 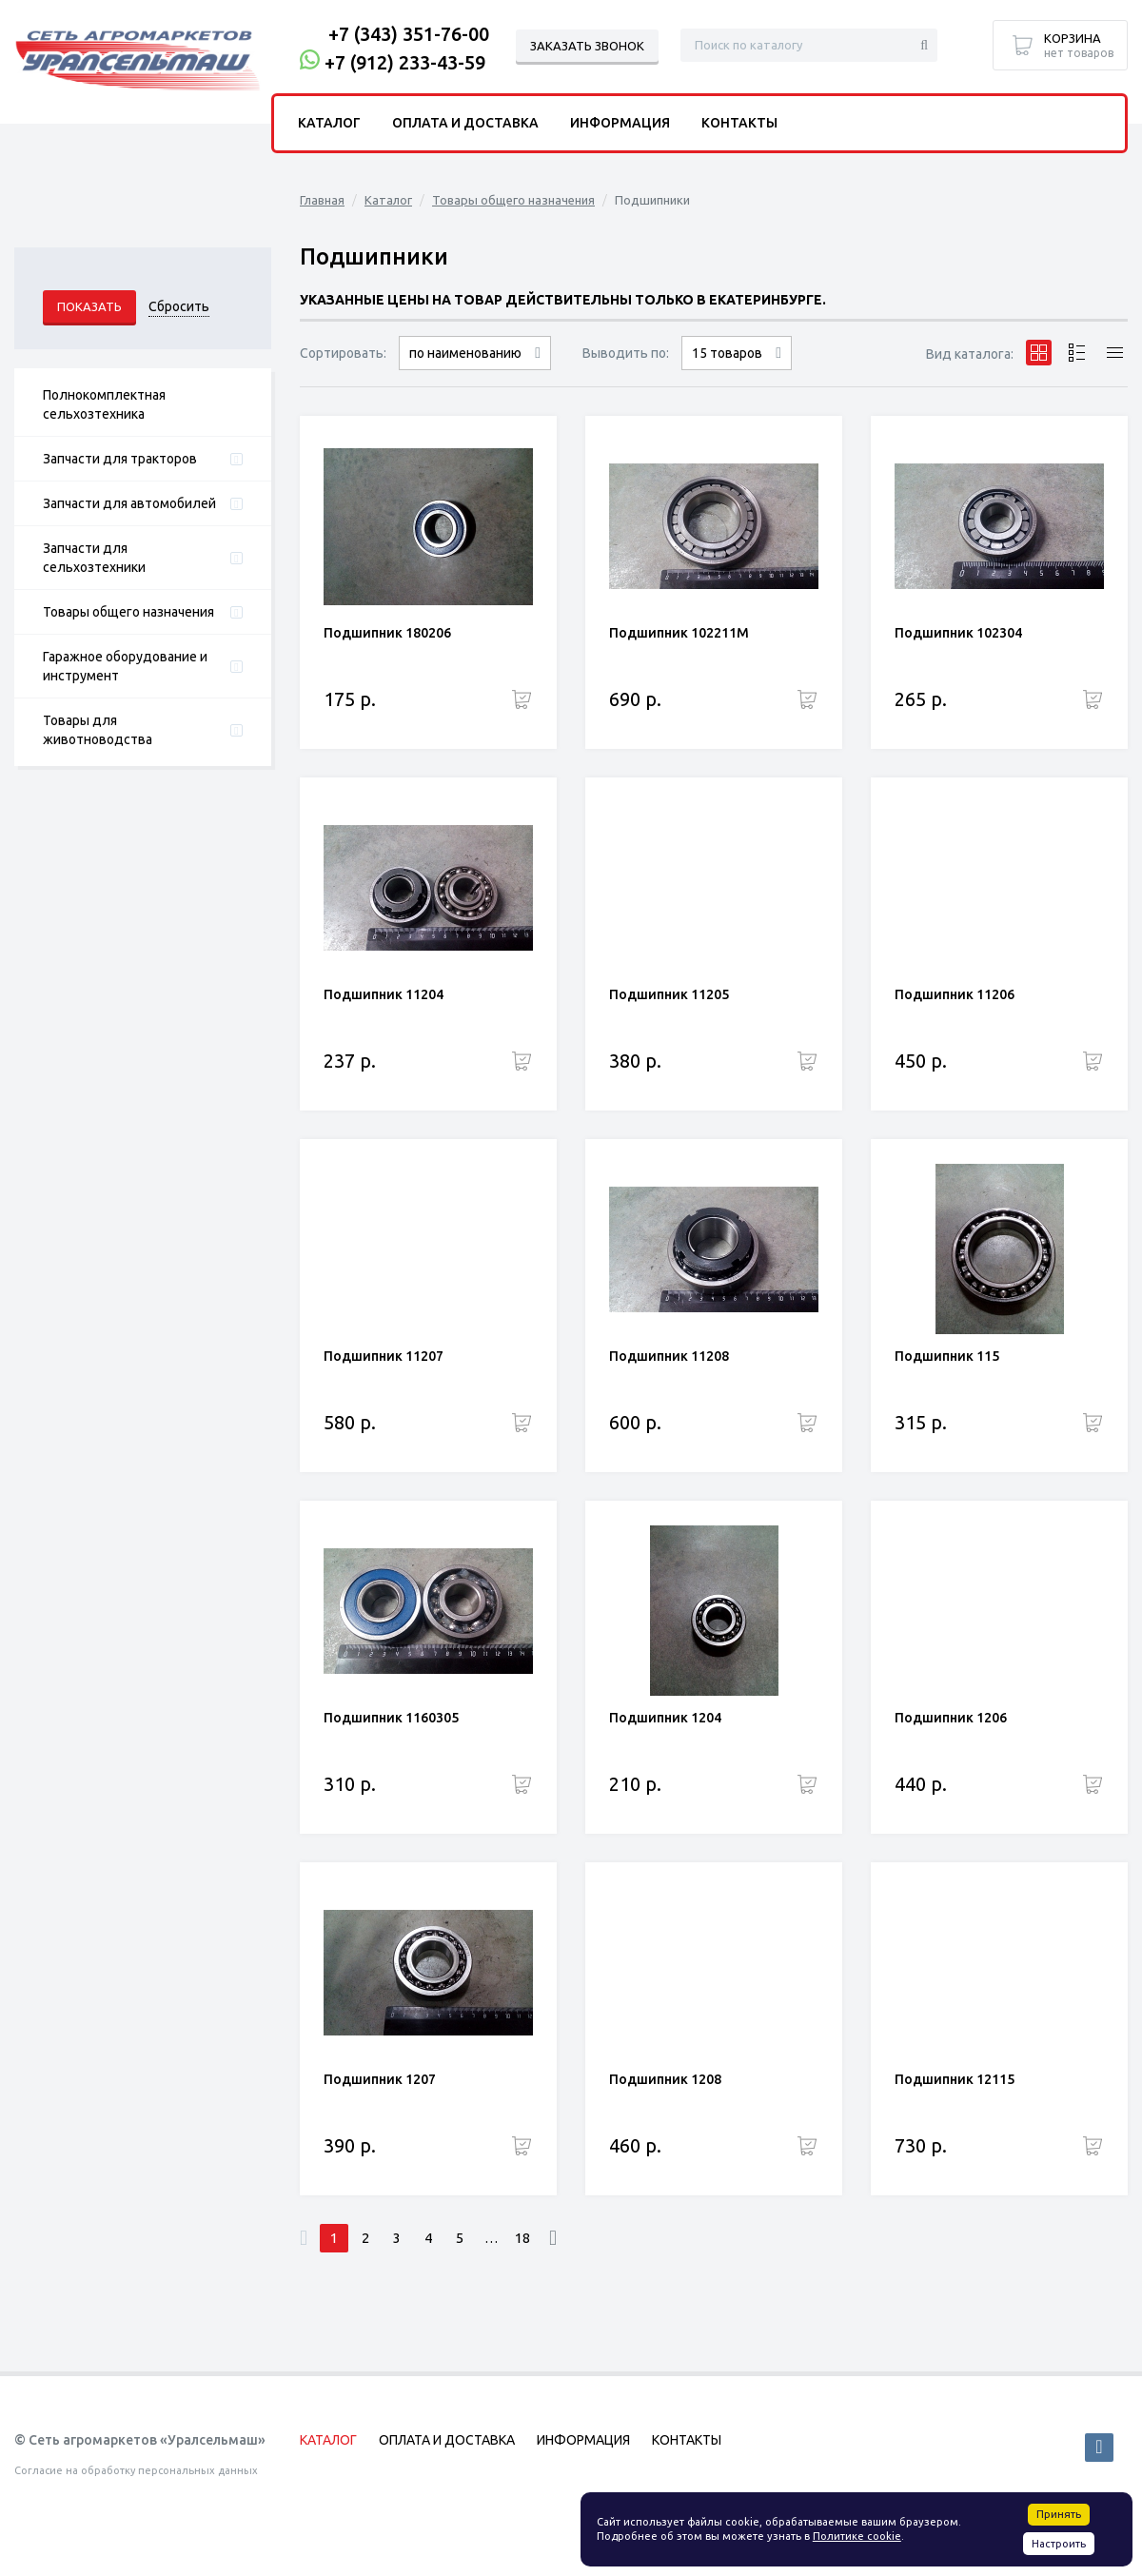 What do you see at coordinates (475, 369) in the screenshot?
I see `сначала дорогие` at bounding box center [475, 369].